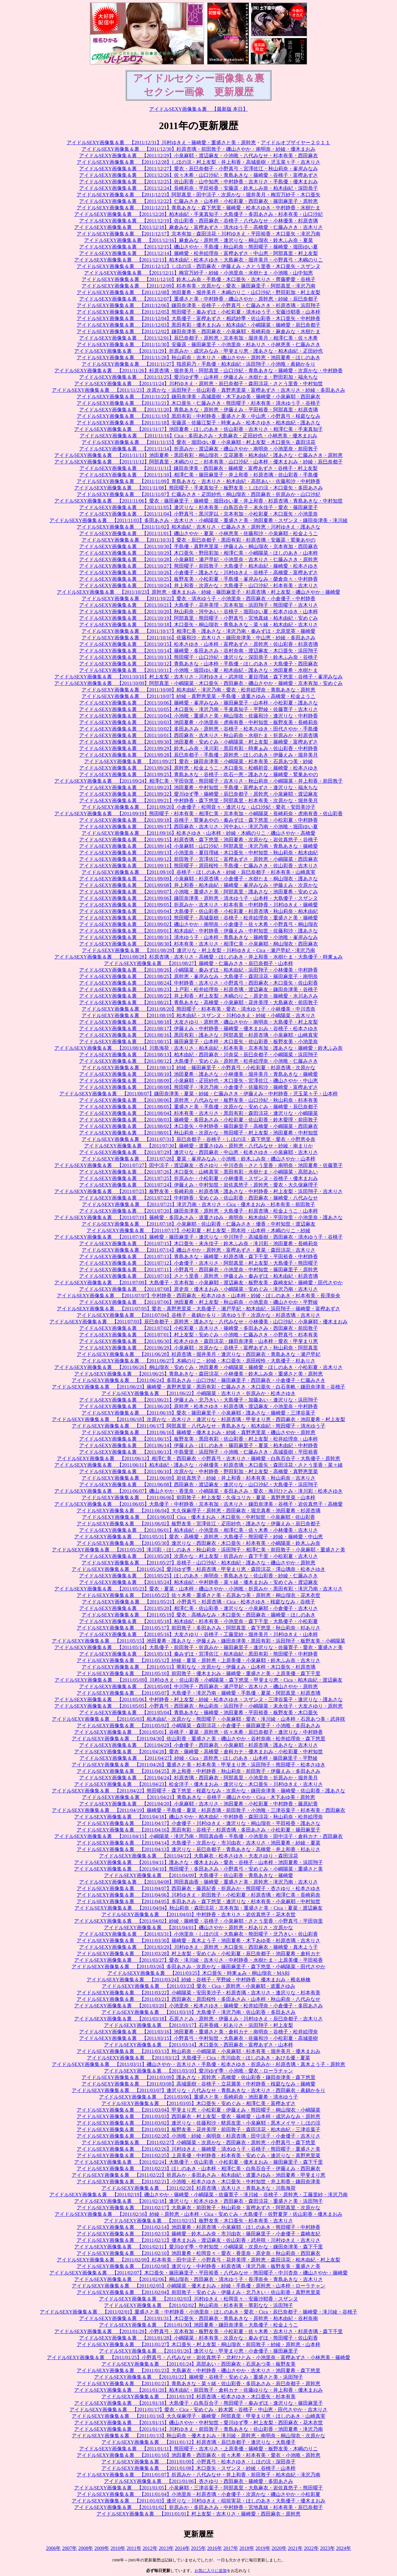 Image resolution: width=397 pixels, height=2576 pixels. What do you see at coordinates (198, 585) in the screenshot?
I see `アイドルSEXY画像集＆裏 【2011/10/24】井上和香・次原かな・大島優子・山口沙紀・杉本有美・吉木りさ` at bounding box center [198, 585].